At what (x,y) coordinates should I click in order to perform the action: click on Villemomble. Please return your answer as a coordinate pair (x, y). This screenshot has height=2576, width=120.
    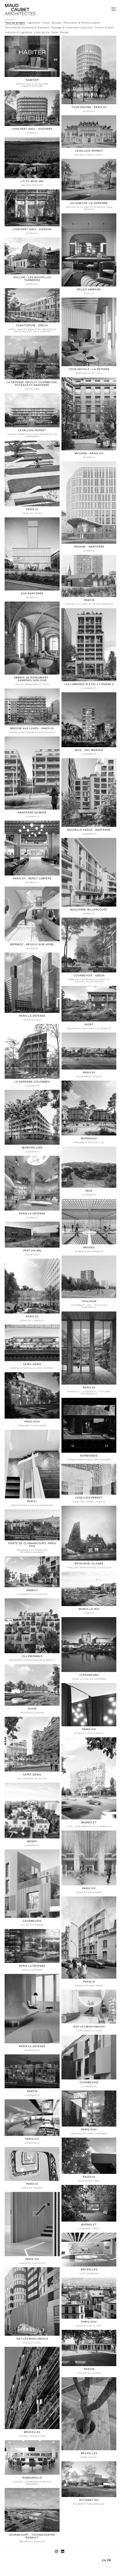
    Looking at the image, I should click on (32, 1633).